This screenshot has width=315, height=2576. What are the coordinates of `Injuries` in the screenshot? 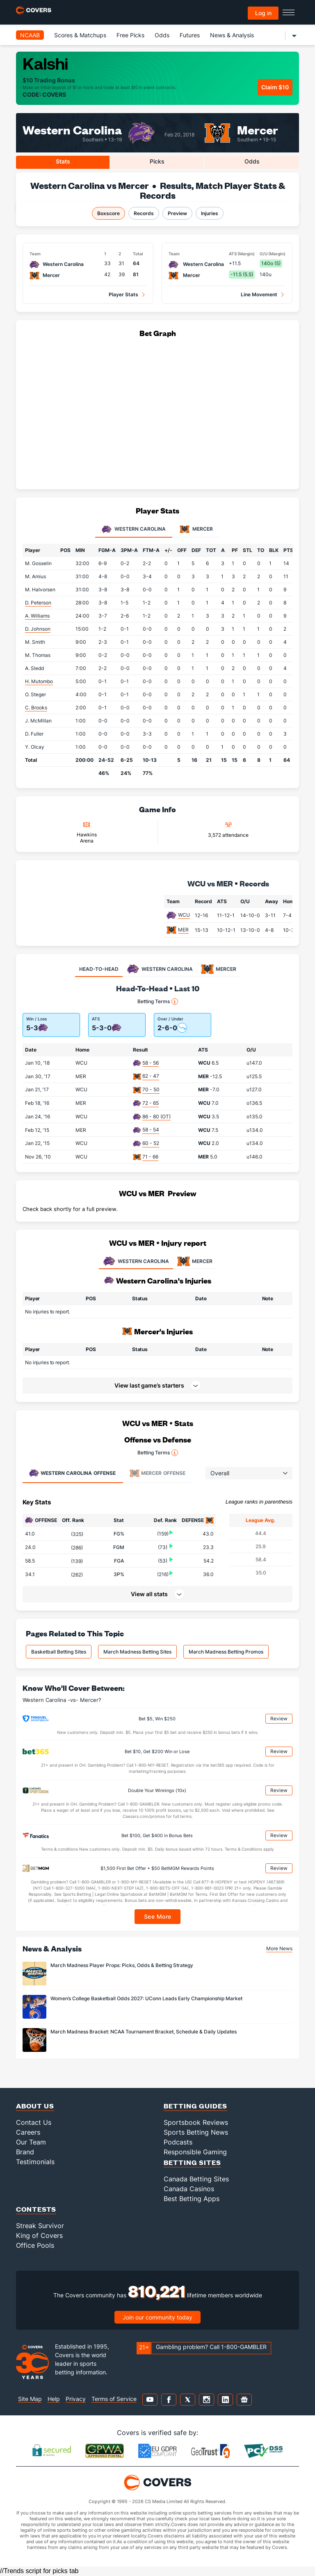 It's located at (209, 213).